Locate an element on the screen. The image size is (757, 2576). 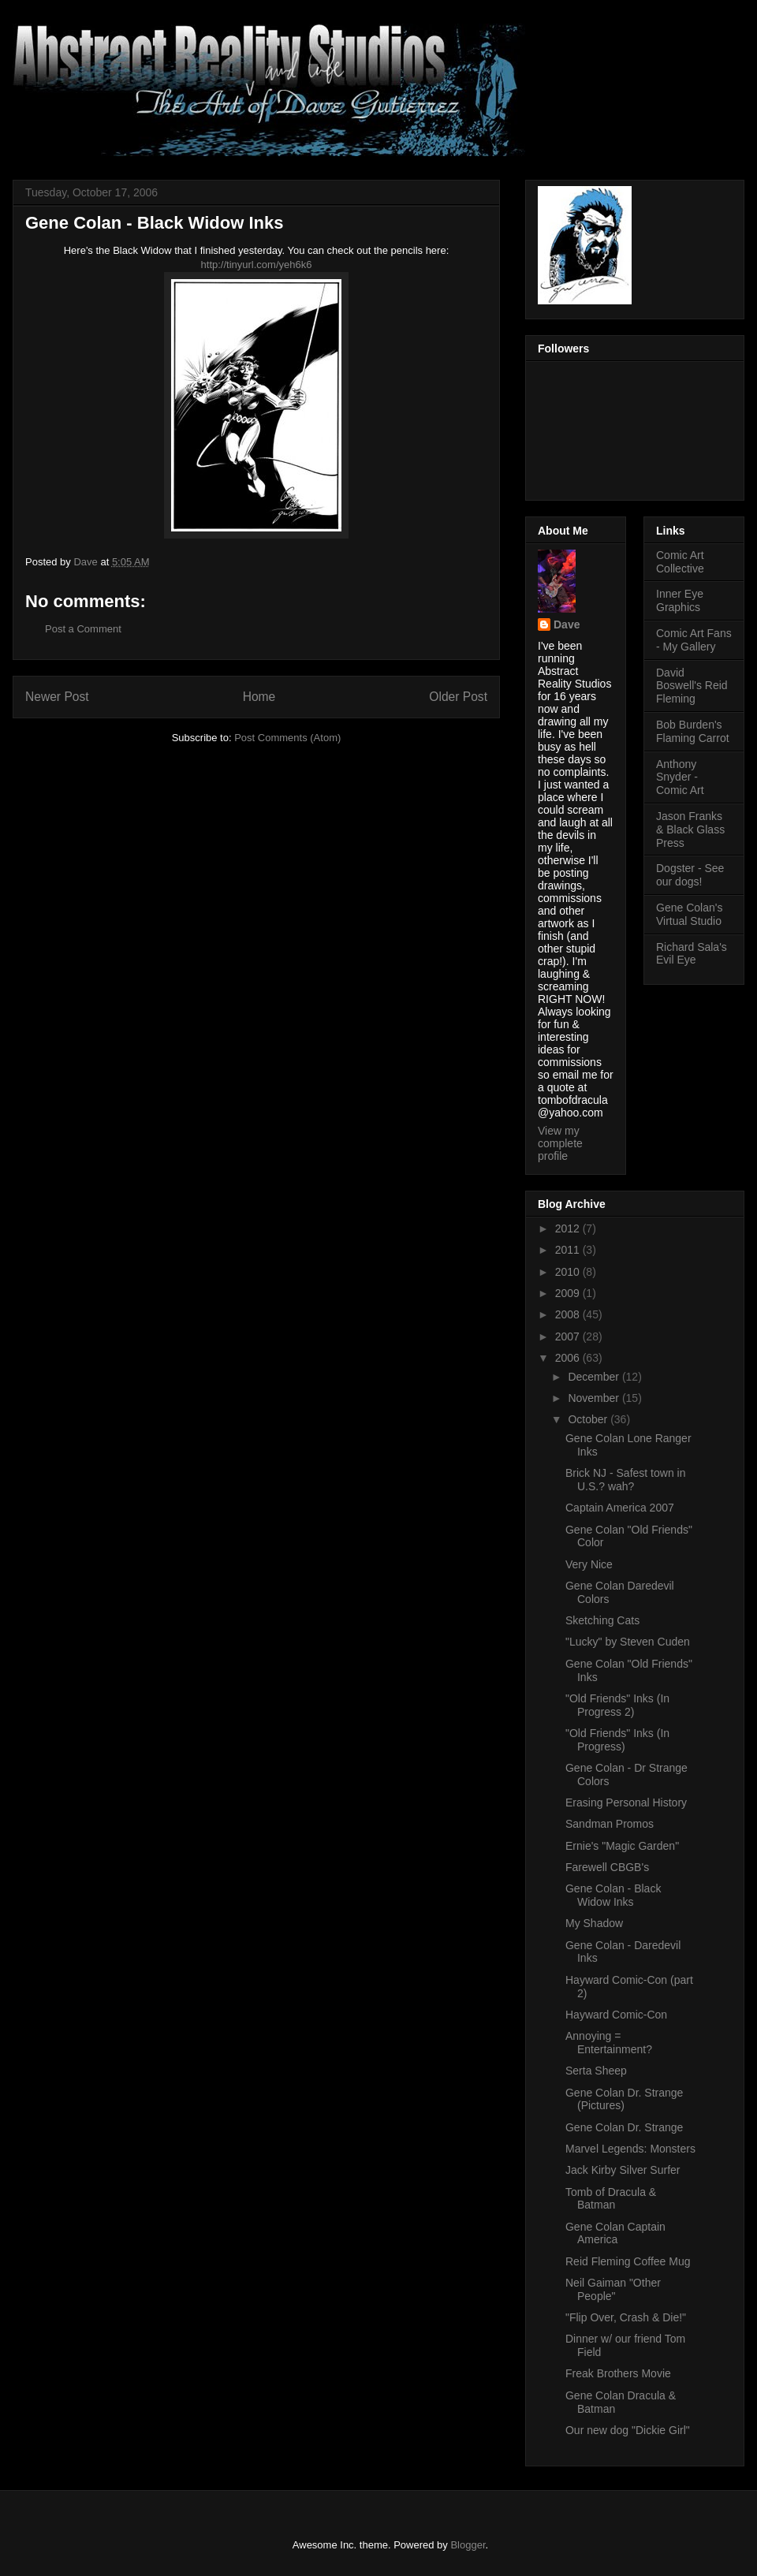
Serta Sheep is located at coordinates (596, 2070).